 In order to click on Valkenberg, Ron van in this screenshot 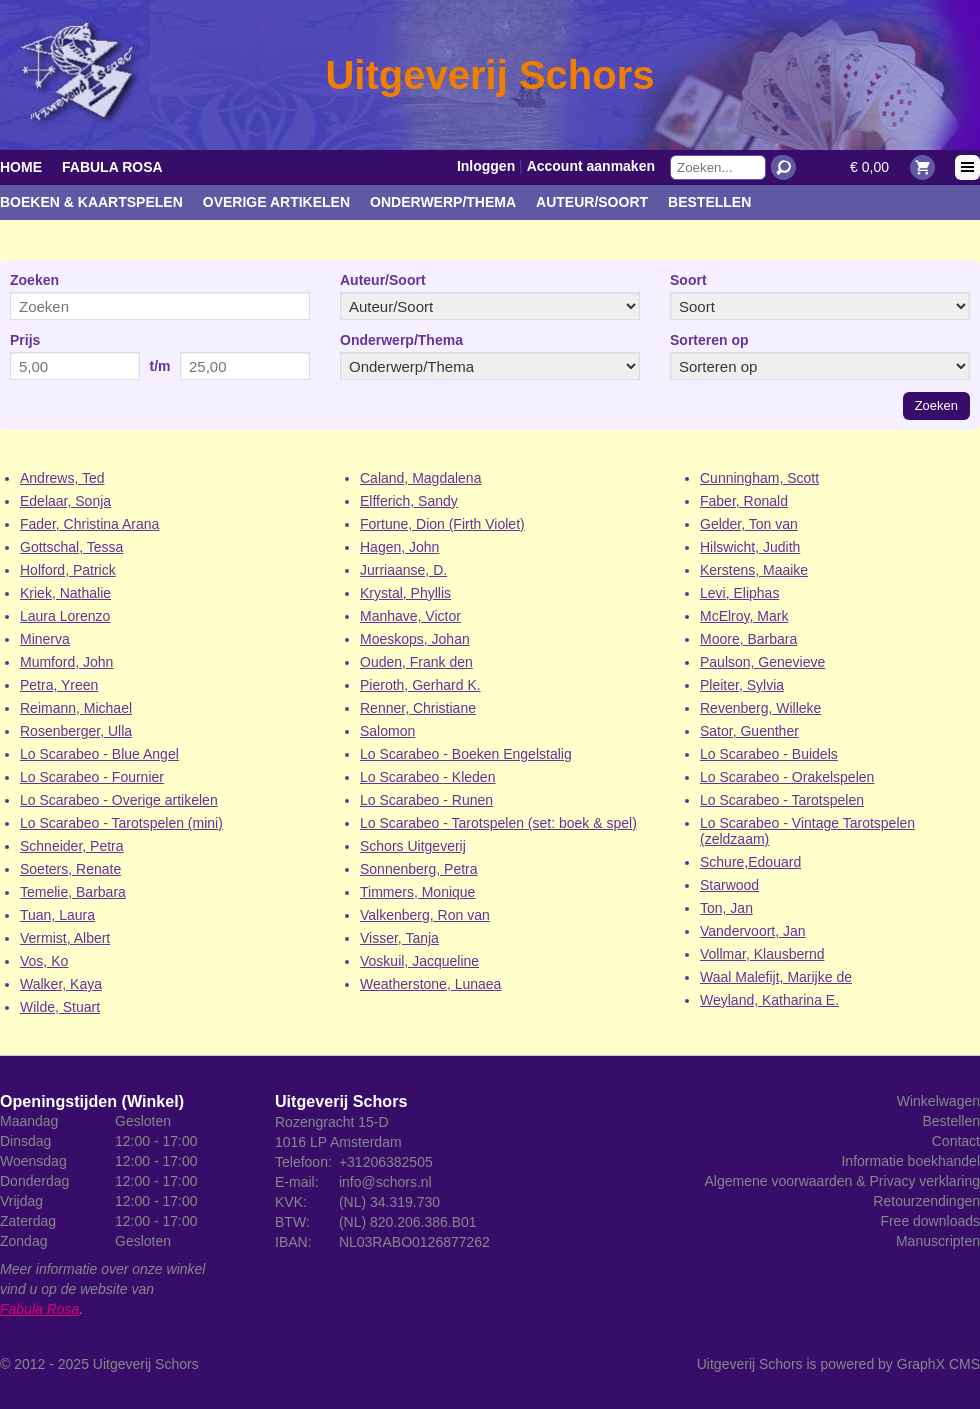, I will do `click(425, 915)`.